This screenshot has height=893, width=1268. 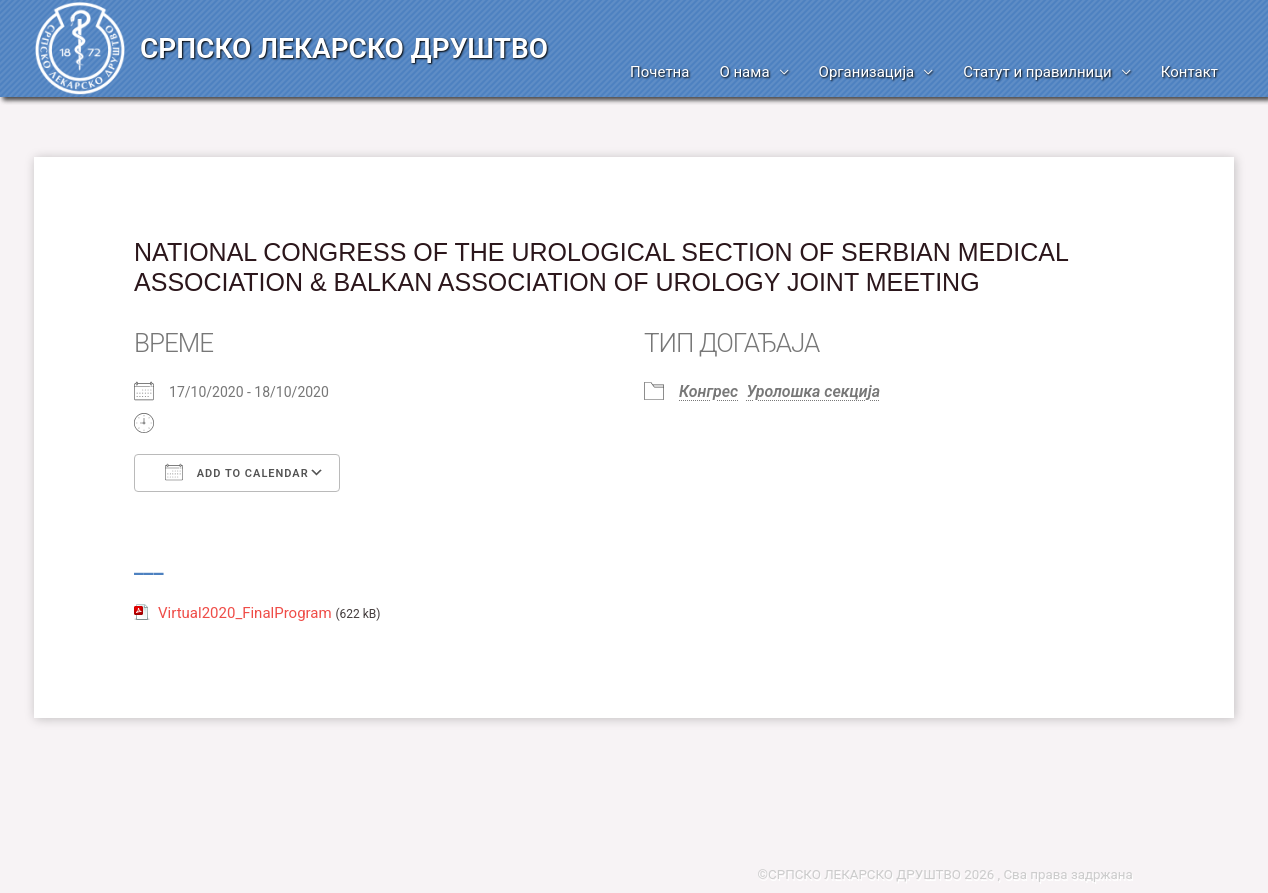 I want to click on Организација, so click(x=867, y=72).